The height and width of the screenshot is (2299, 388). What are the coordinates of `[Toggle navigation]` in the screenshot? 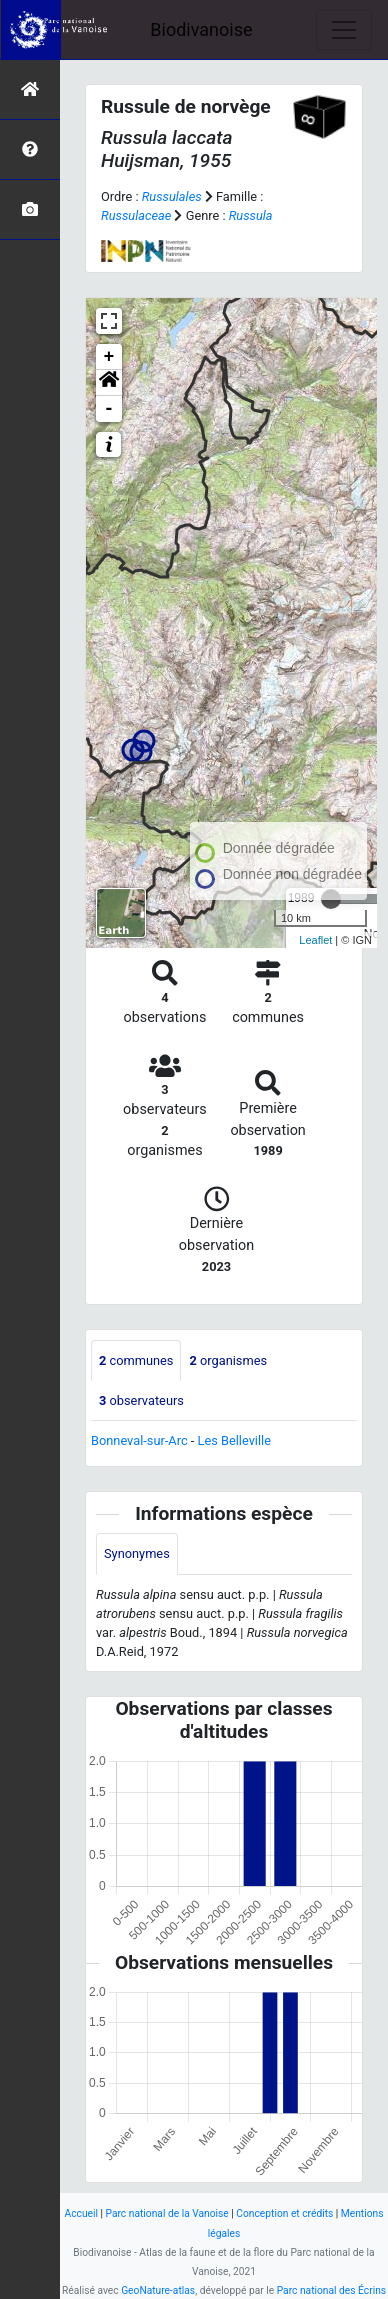 It's located at (344, 30).